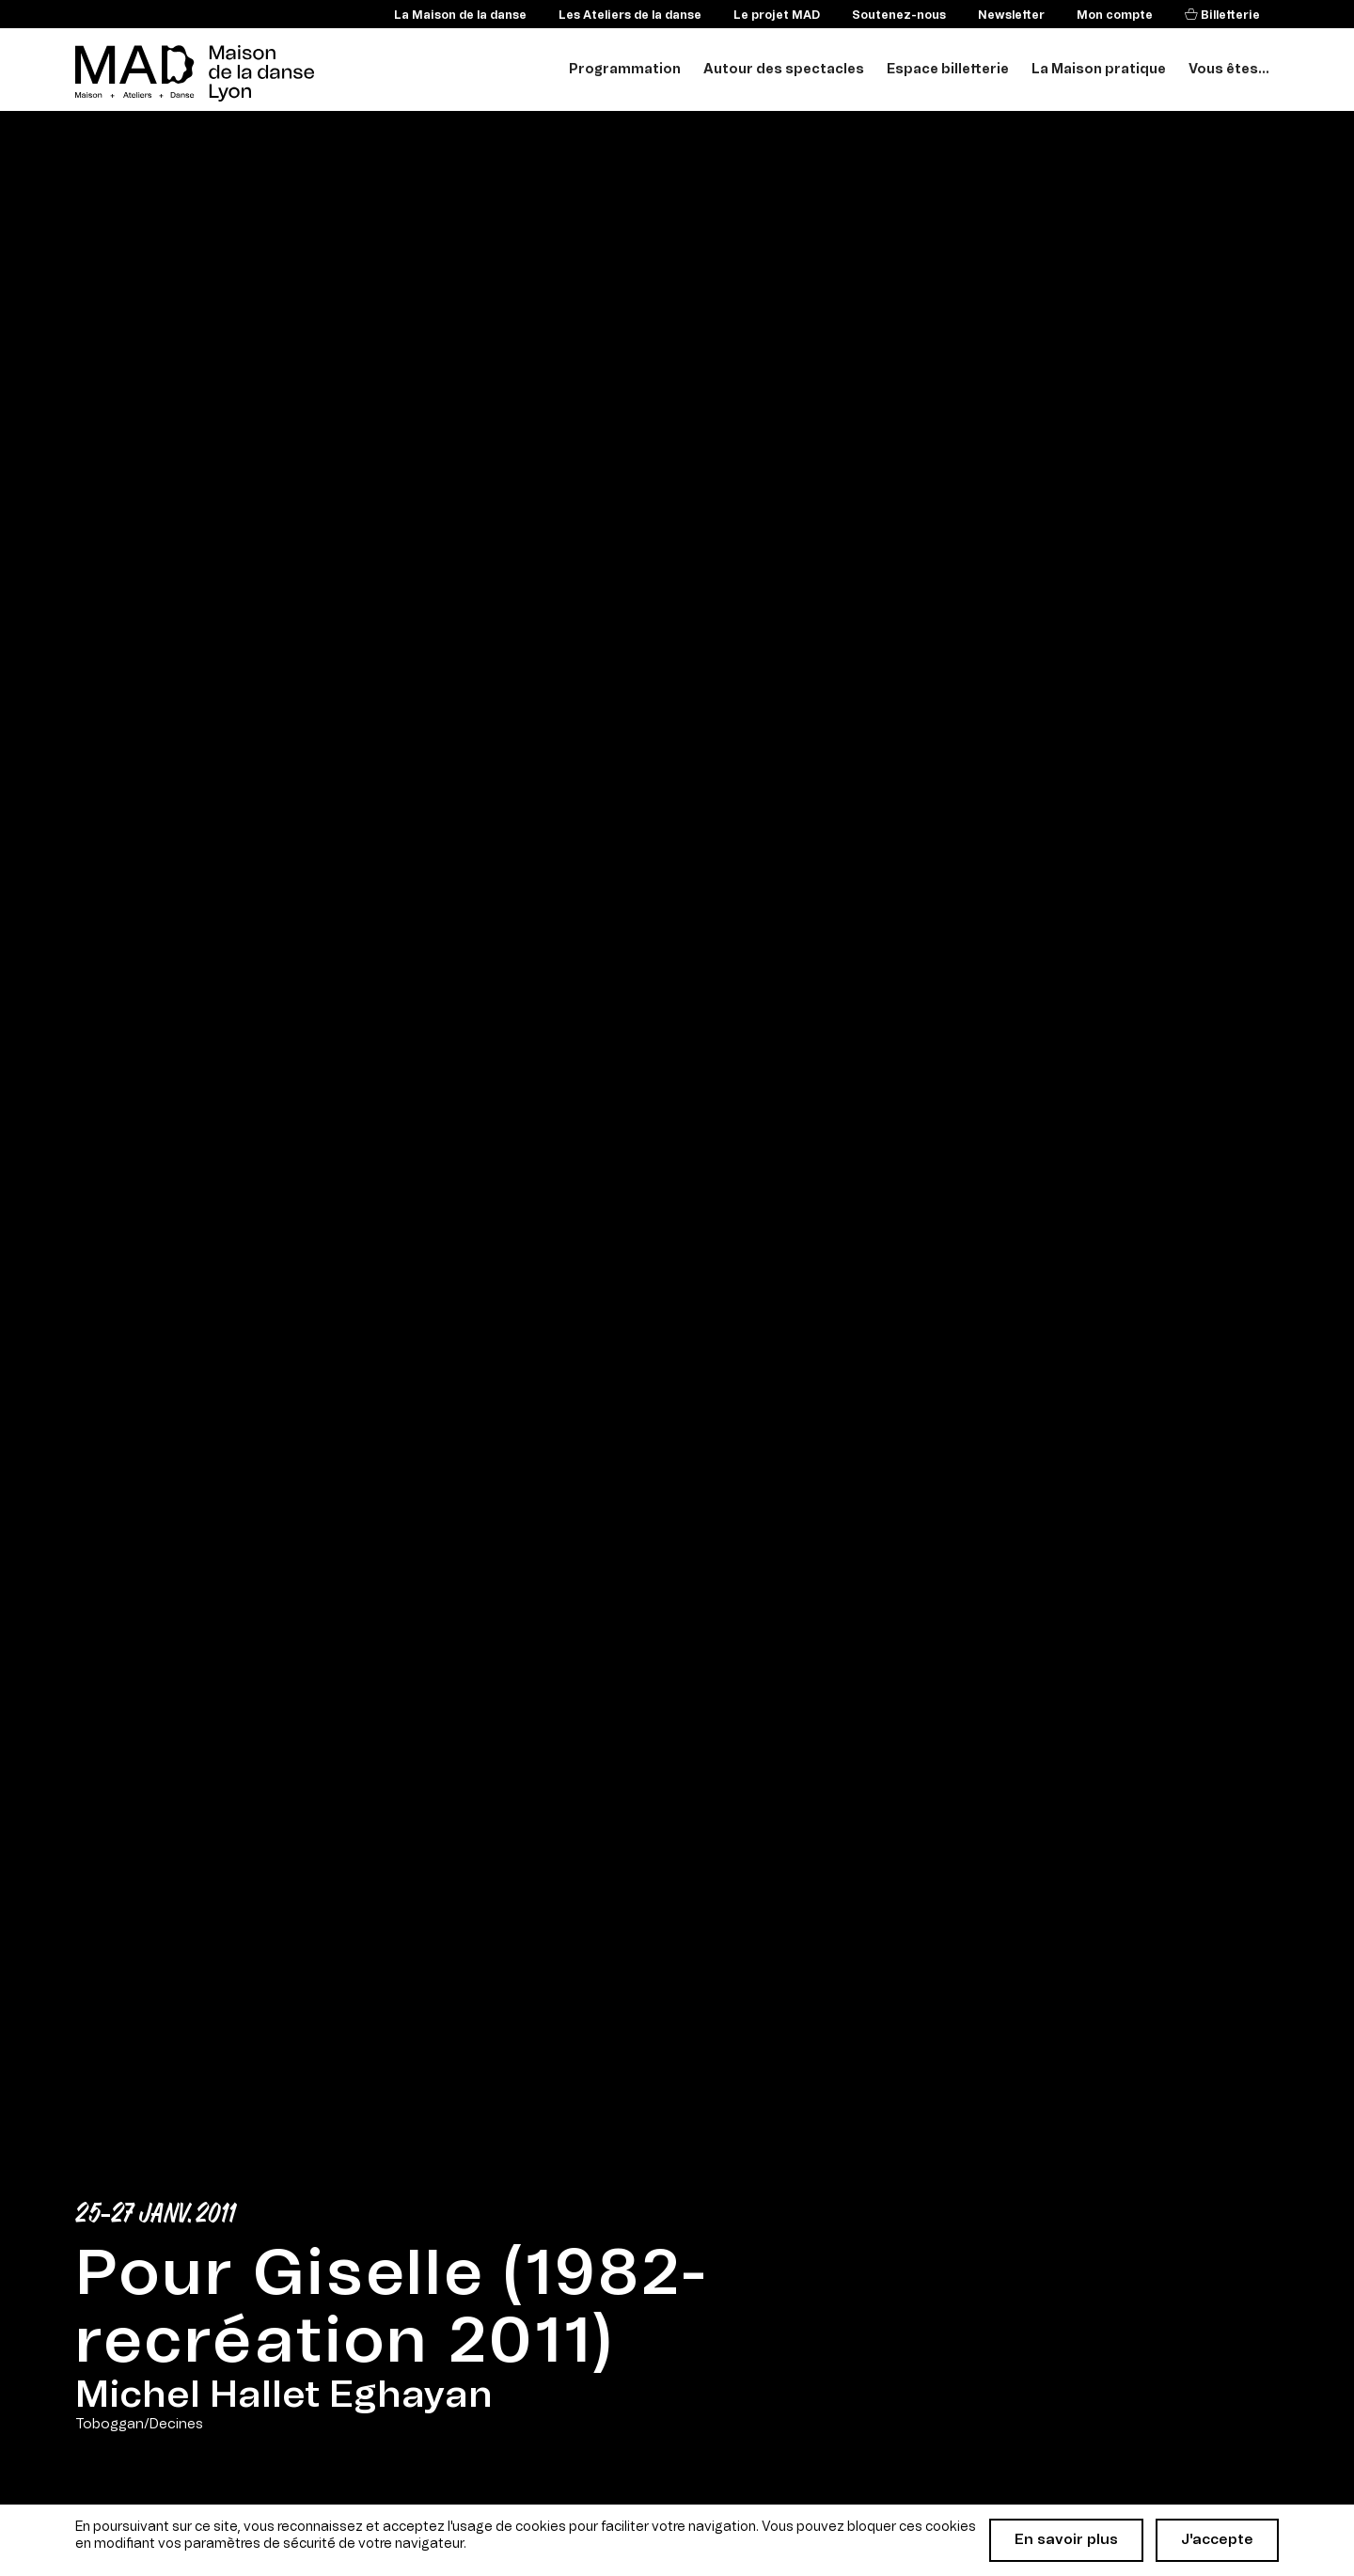  What do you see at coordinates (783, 69) in the screenshot?
I see `Autour des spectacles` at bounding box center [783, 69].